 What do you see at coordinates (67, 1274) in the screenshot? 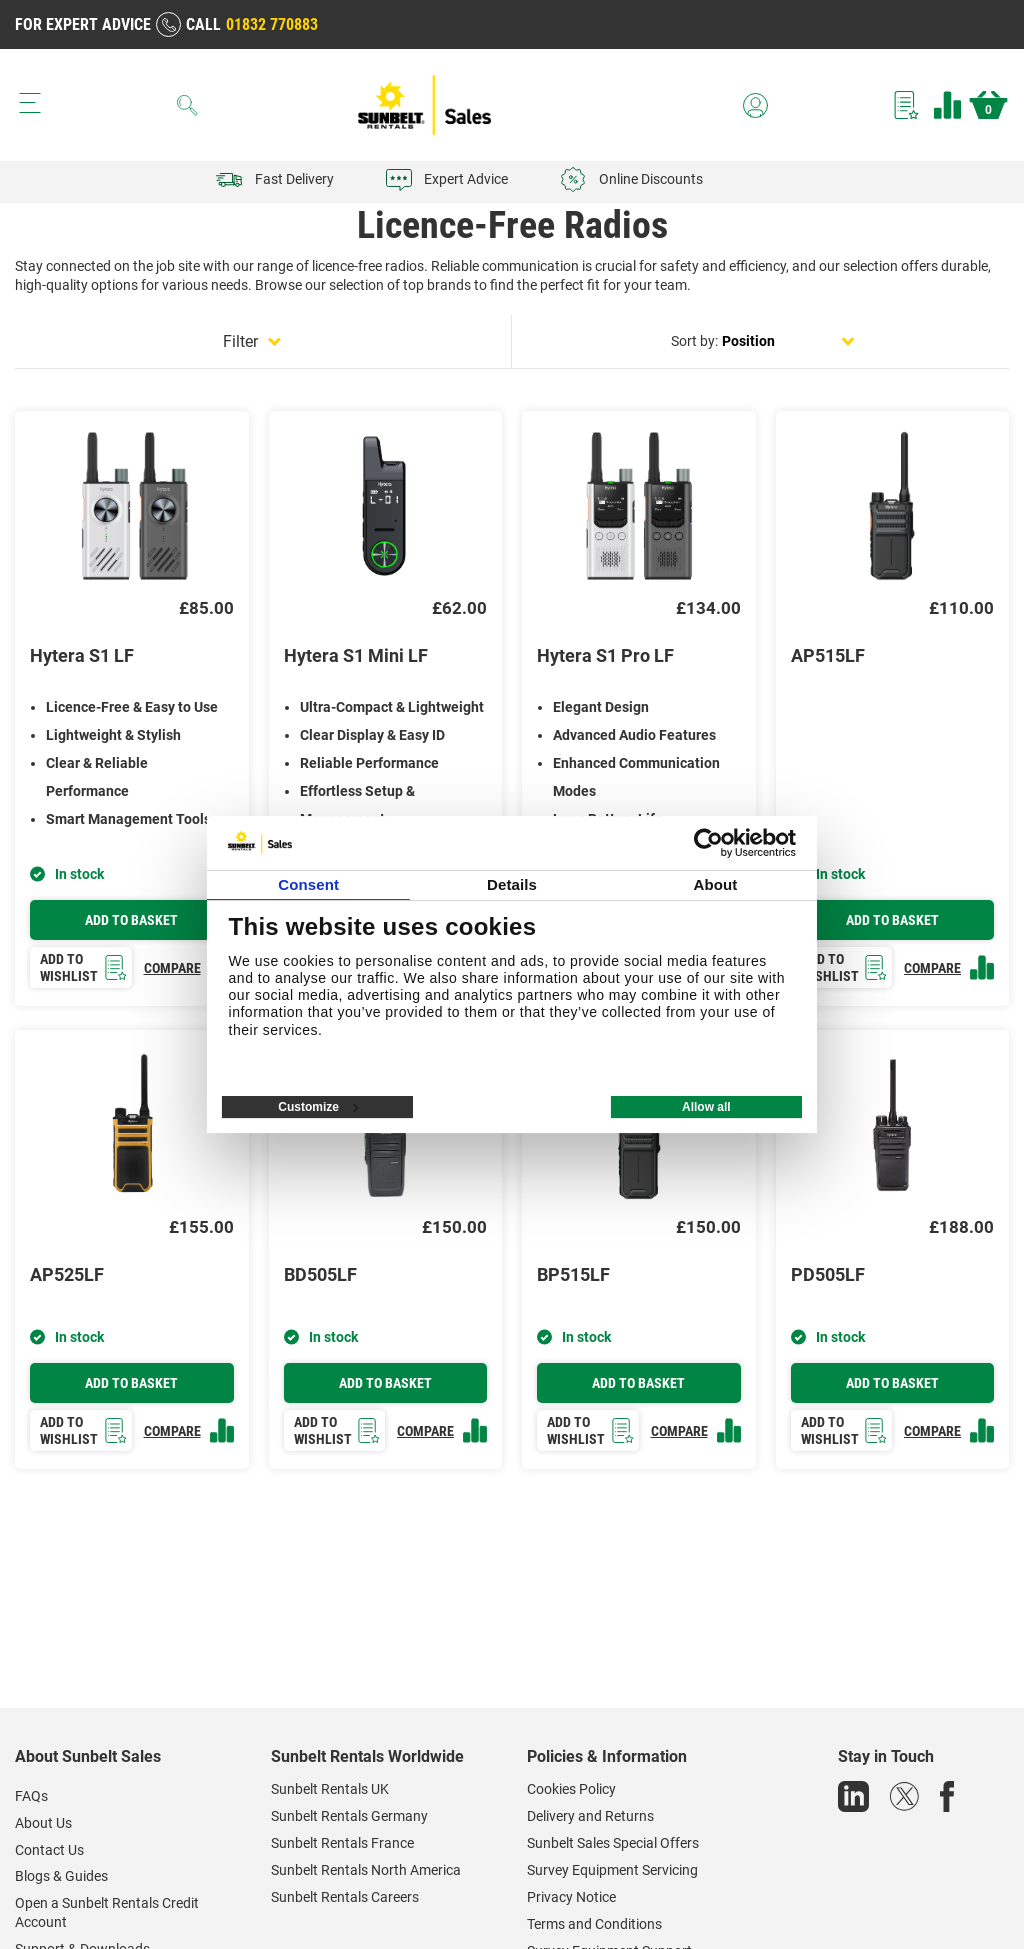
I see `AP525LF` at bounding box center [67, 1274].